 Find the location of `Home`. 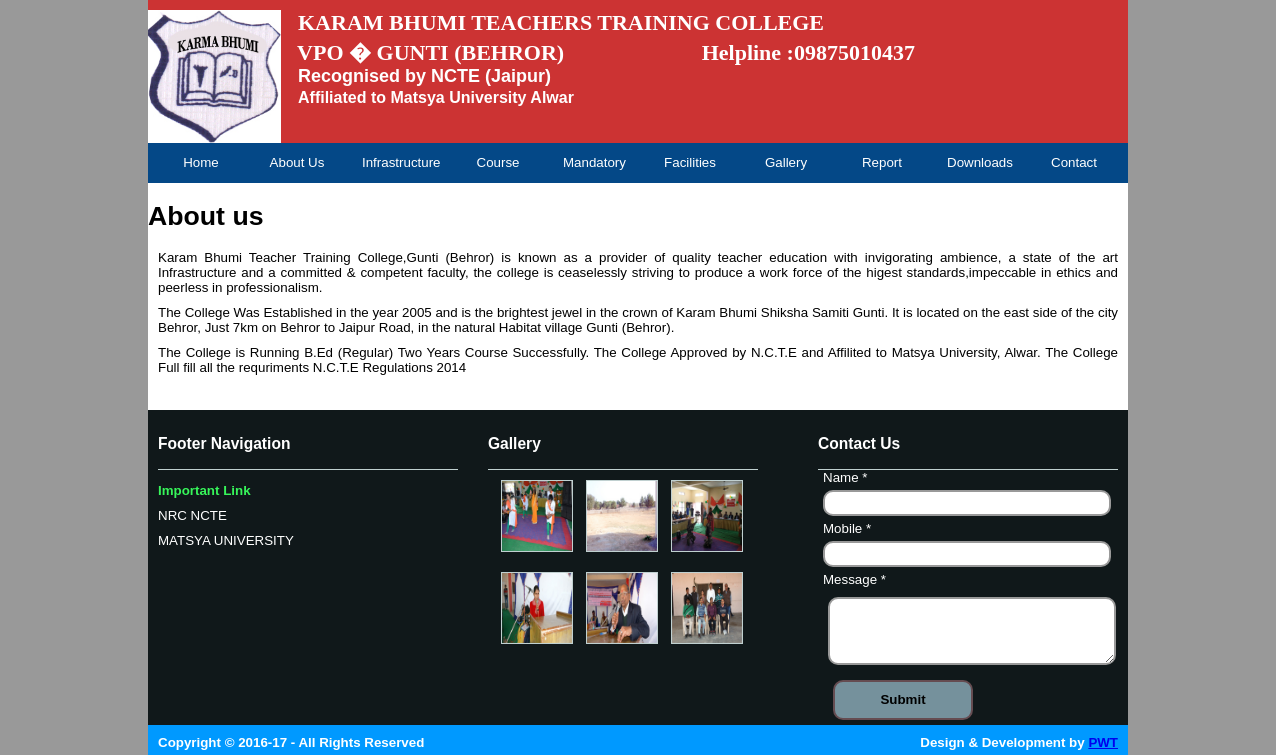

Home is located at coordinates (201, 162).